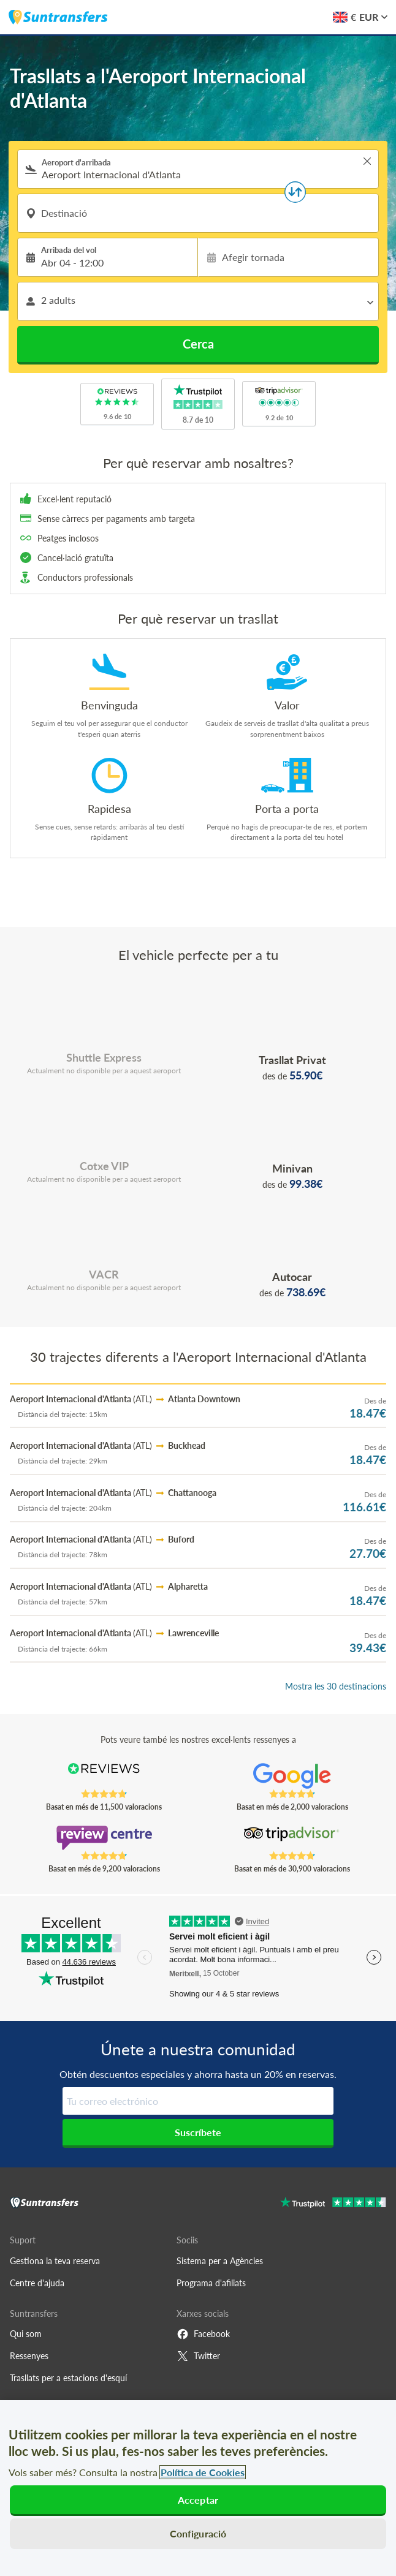 This screenshot has width=396, height=2576. I want to click on Qui som, so click(26, 2334).